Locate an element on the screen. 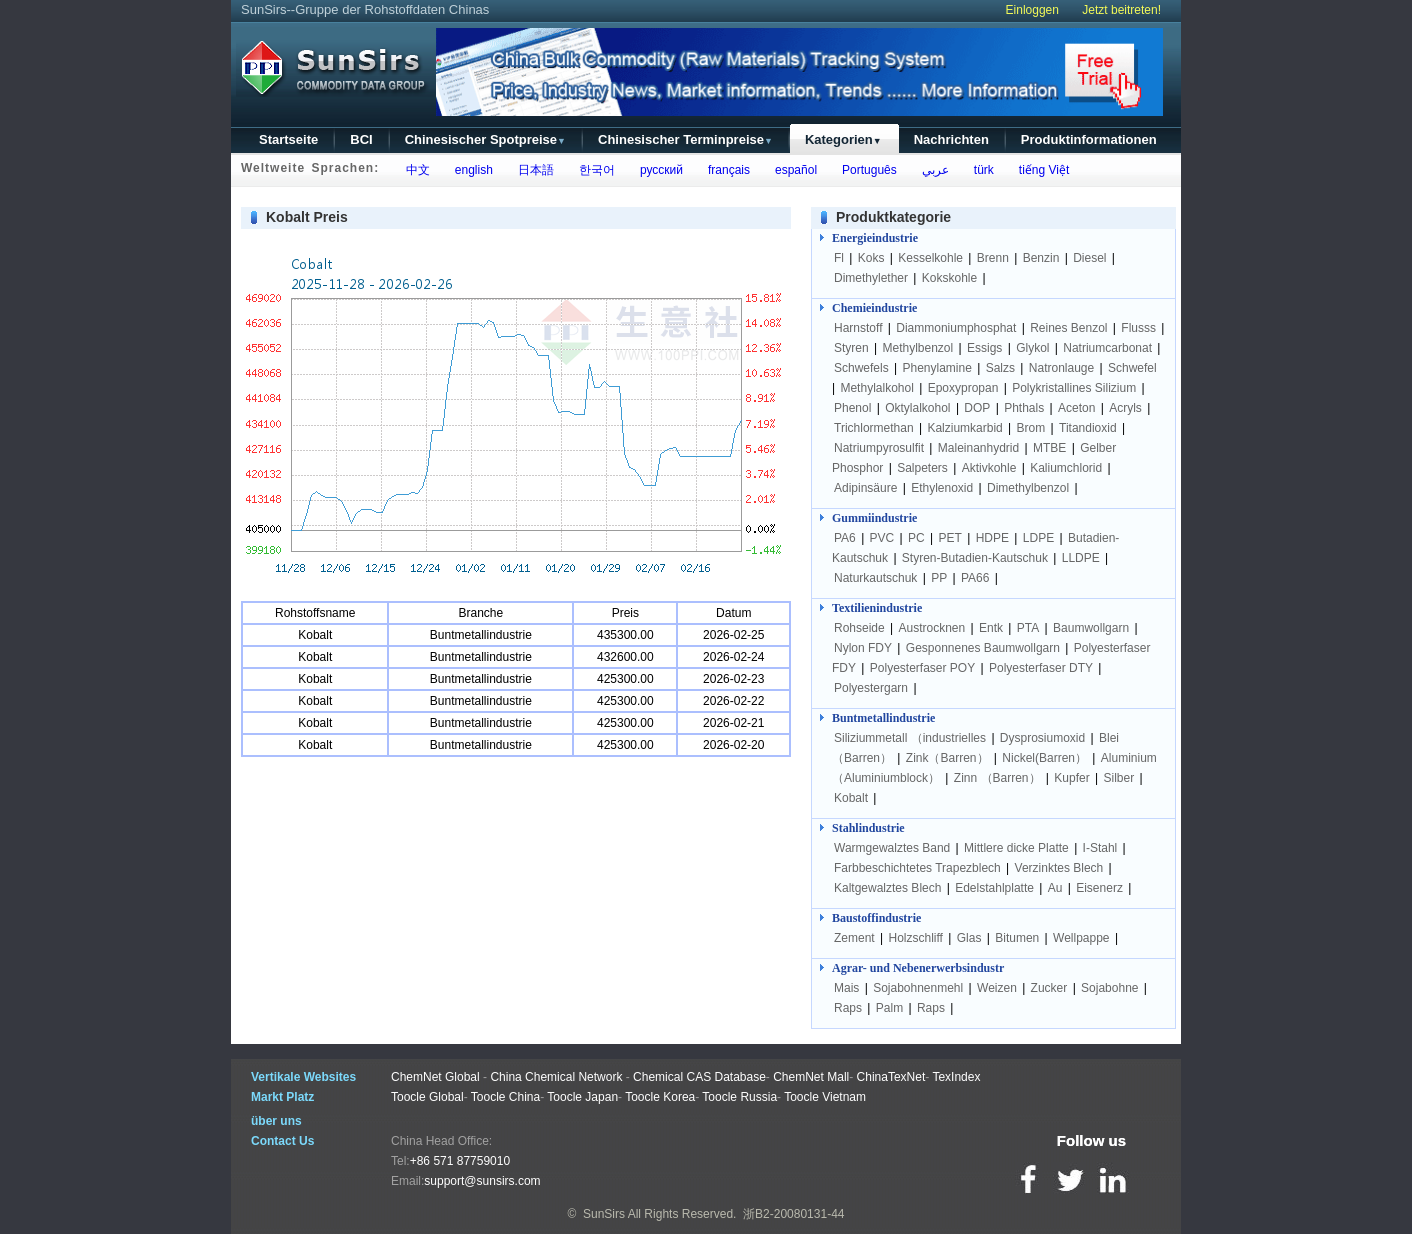  浙B2-20080131-44 is located at coordinates (793, 1214).